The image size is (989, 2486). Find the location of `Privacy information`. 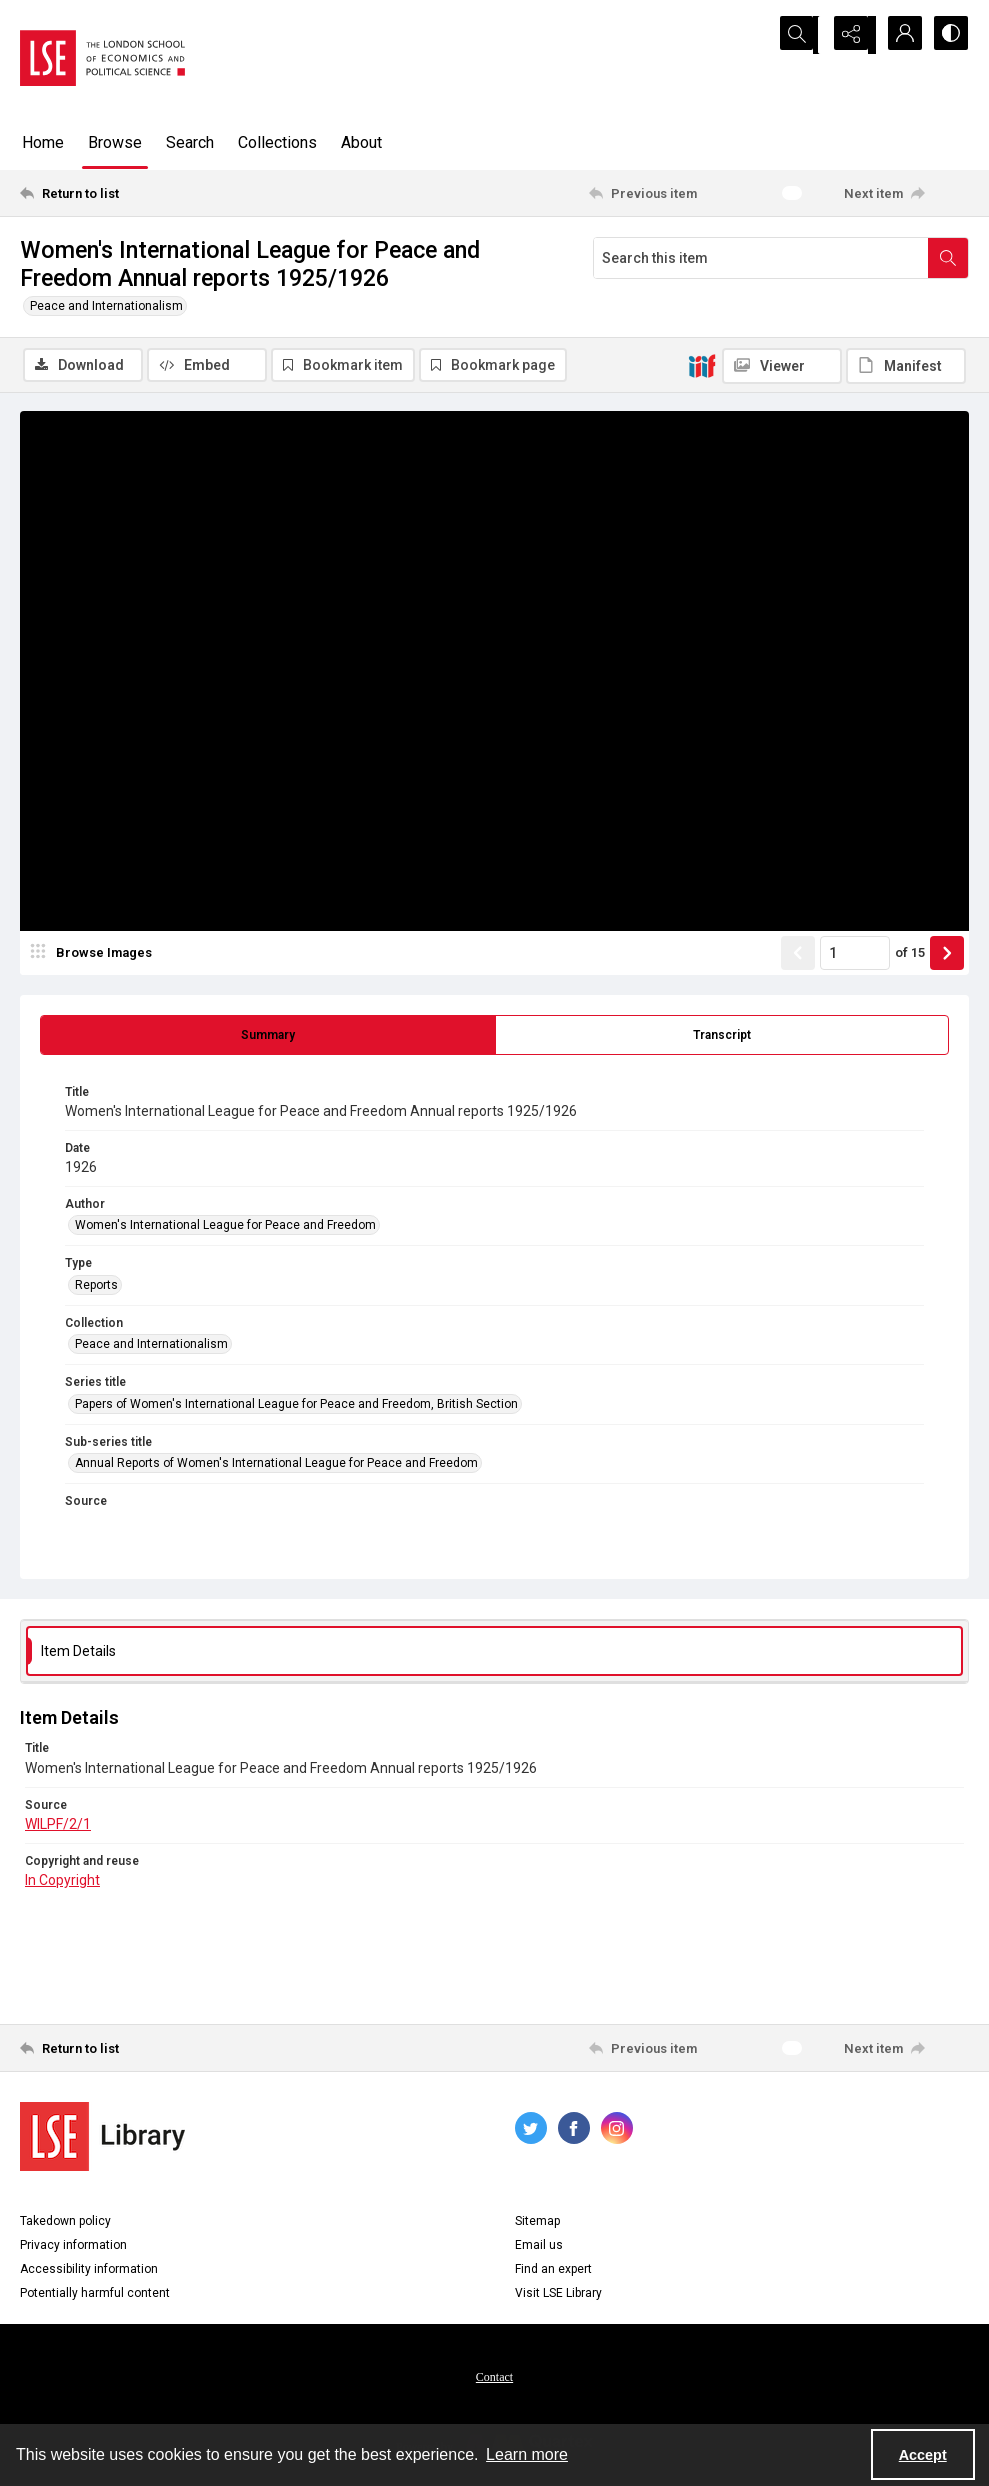

Privacy information is located at coordinates (73, 2247).